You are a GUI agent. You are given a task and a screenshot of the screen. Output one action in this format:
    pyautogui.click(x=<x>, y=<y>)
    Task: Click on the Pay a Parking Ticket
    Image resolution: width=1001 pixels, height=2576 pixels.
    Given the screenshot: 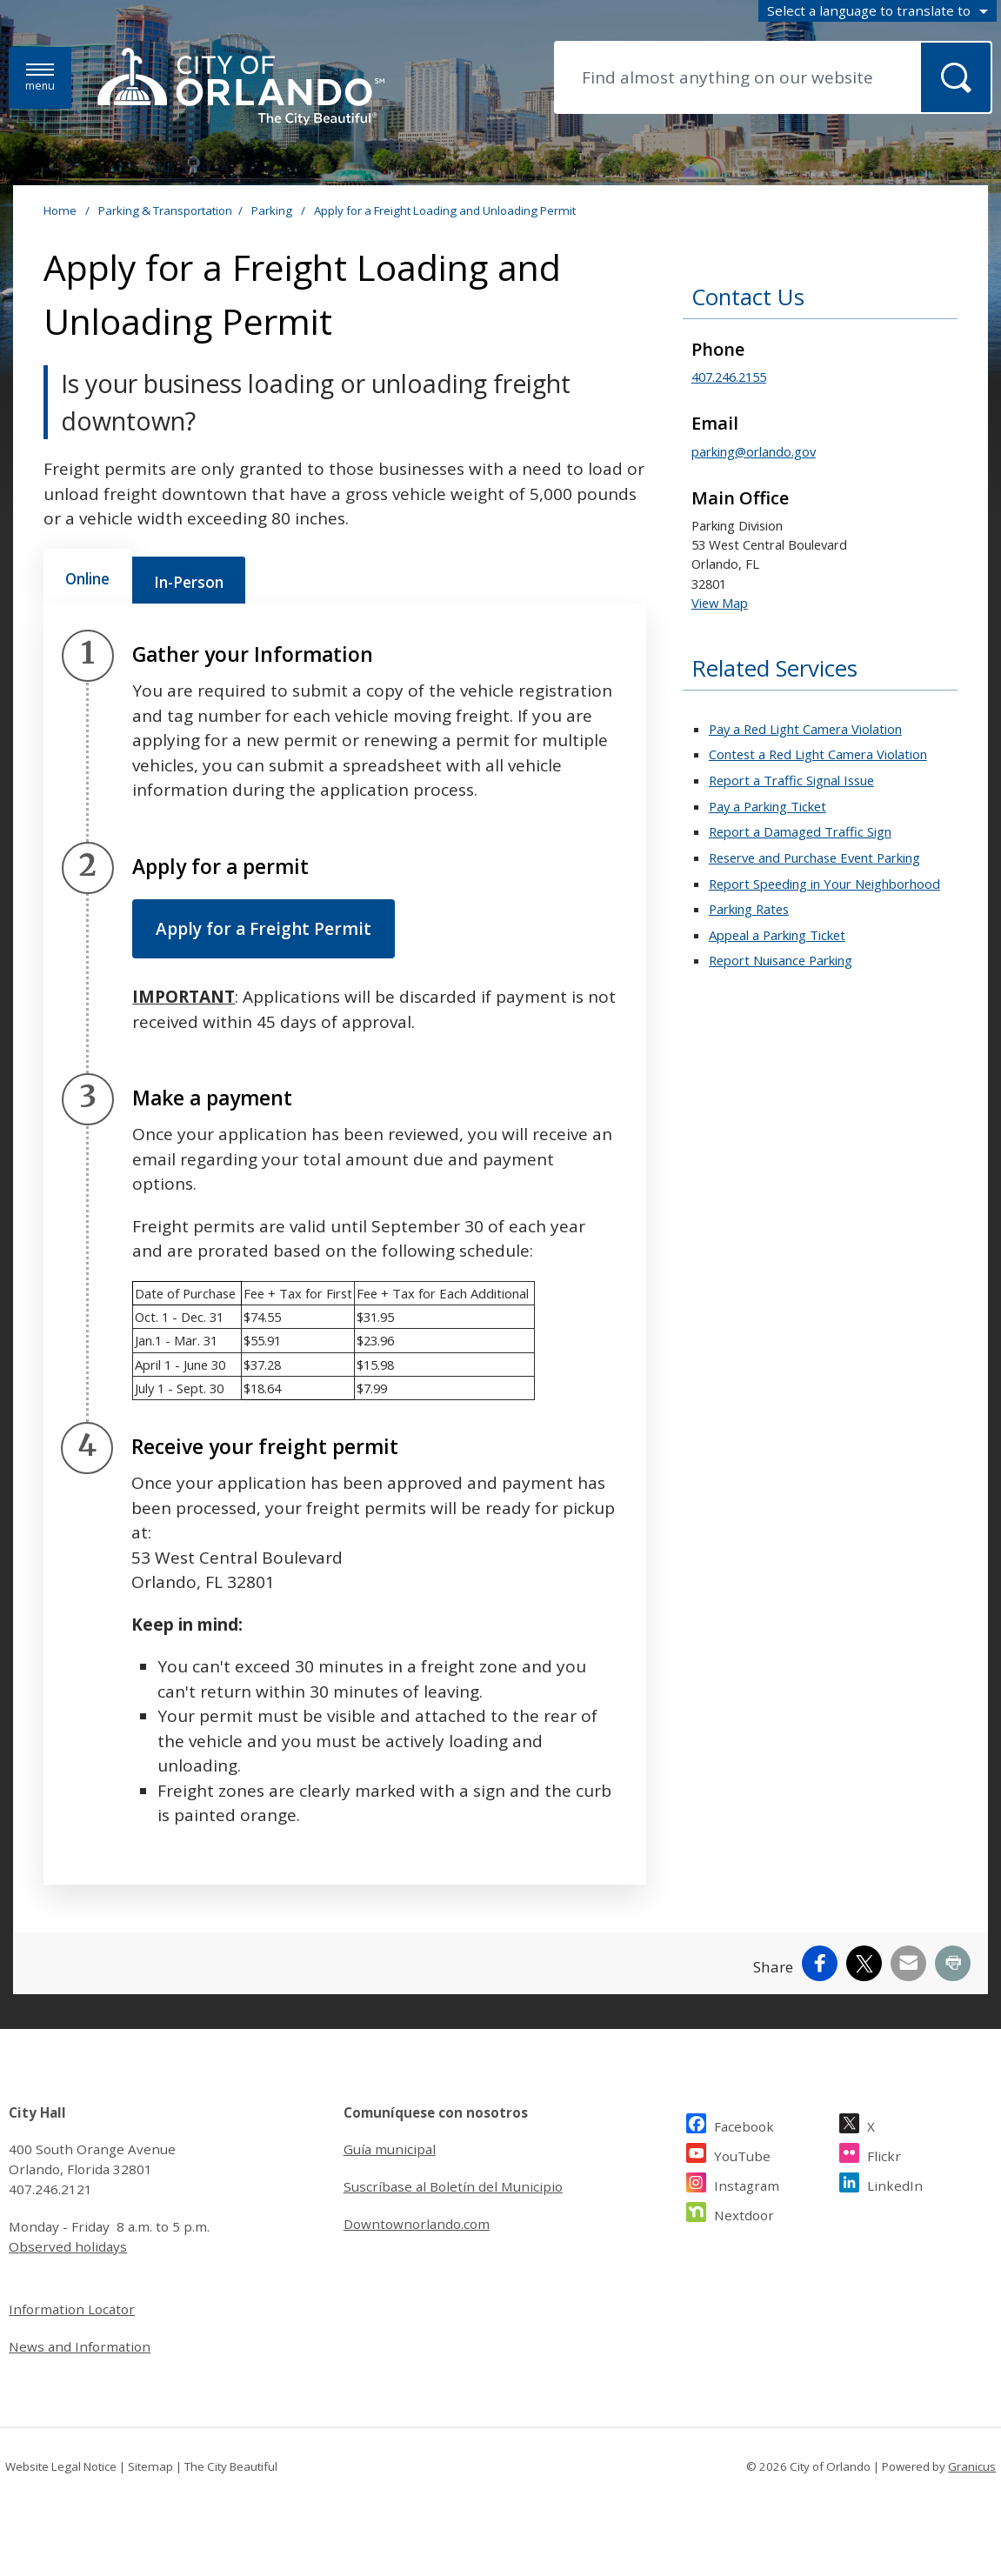 What is the action you would take?
    pyautogui.click(x=767, y=806)
    